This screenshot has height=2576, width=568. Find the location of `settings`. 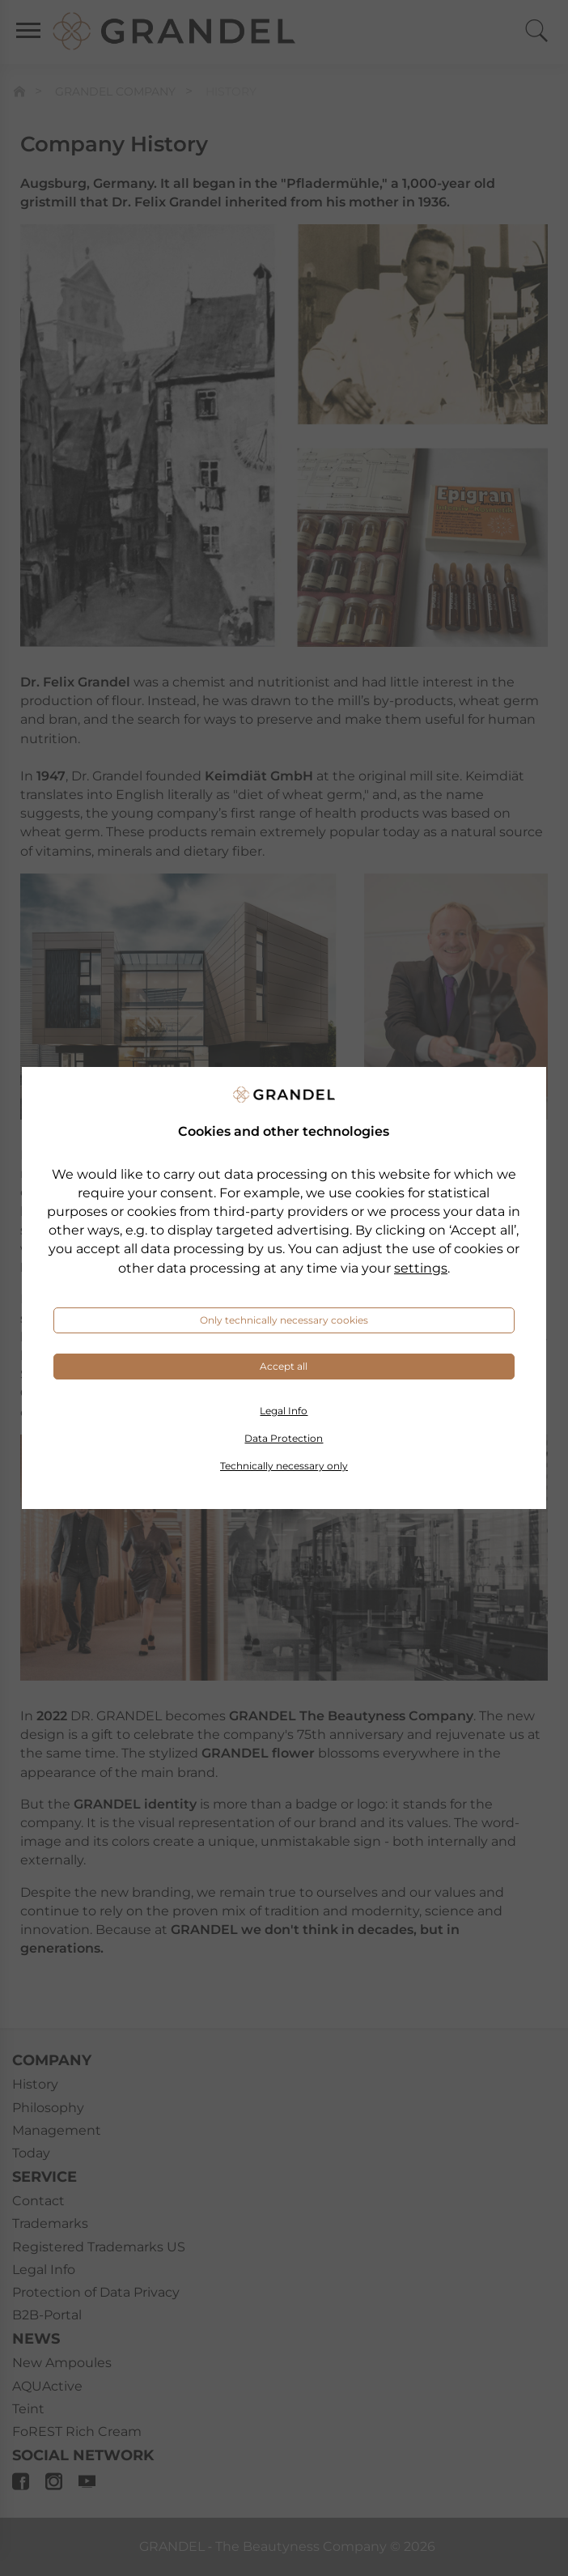

settings is located at coordinates (420, 1268).